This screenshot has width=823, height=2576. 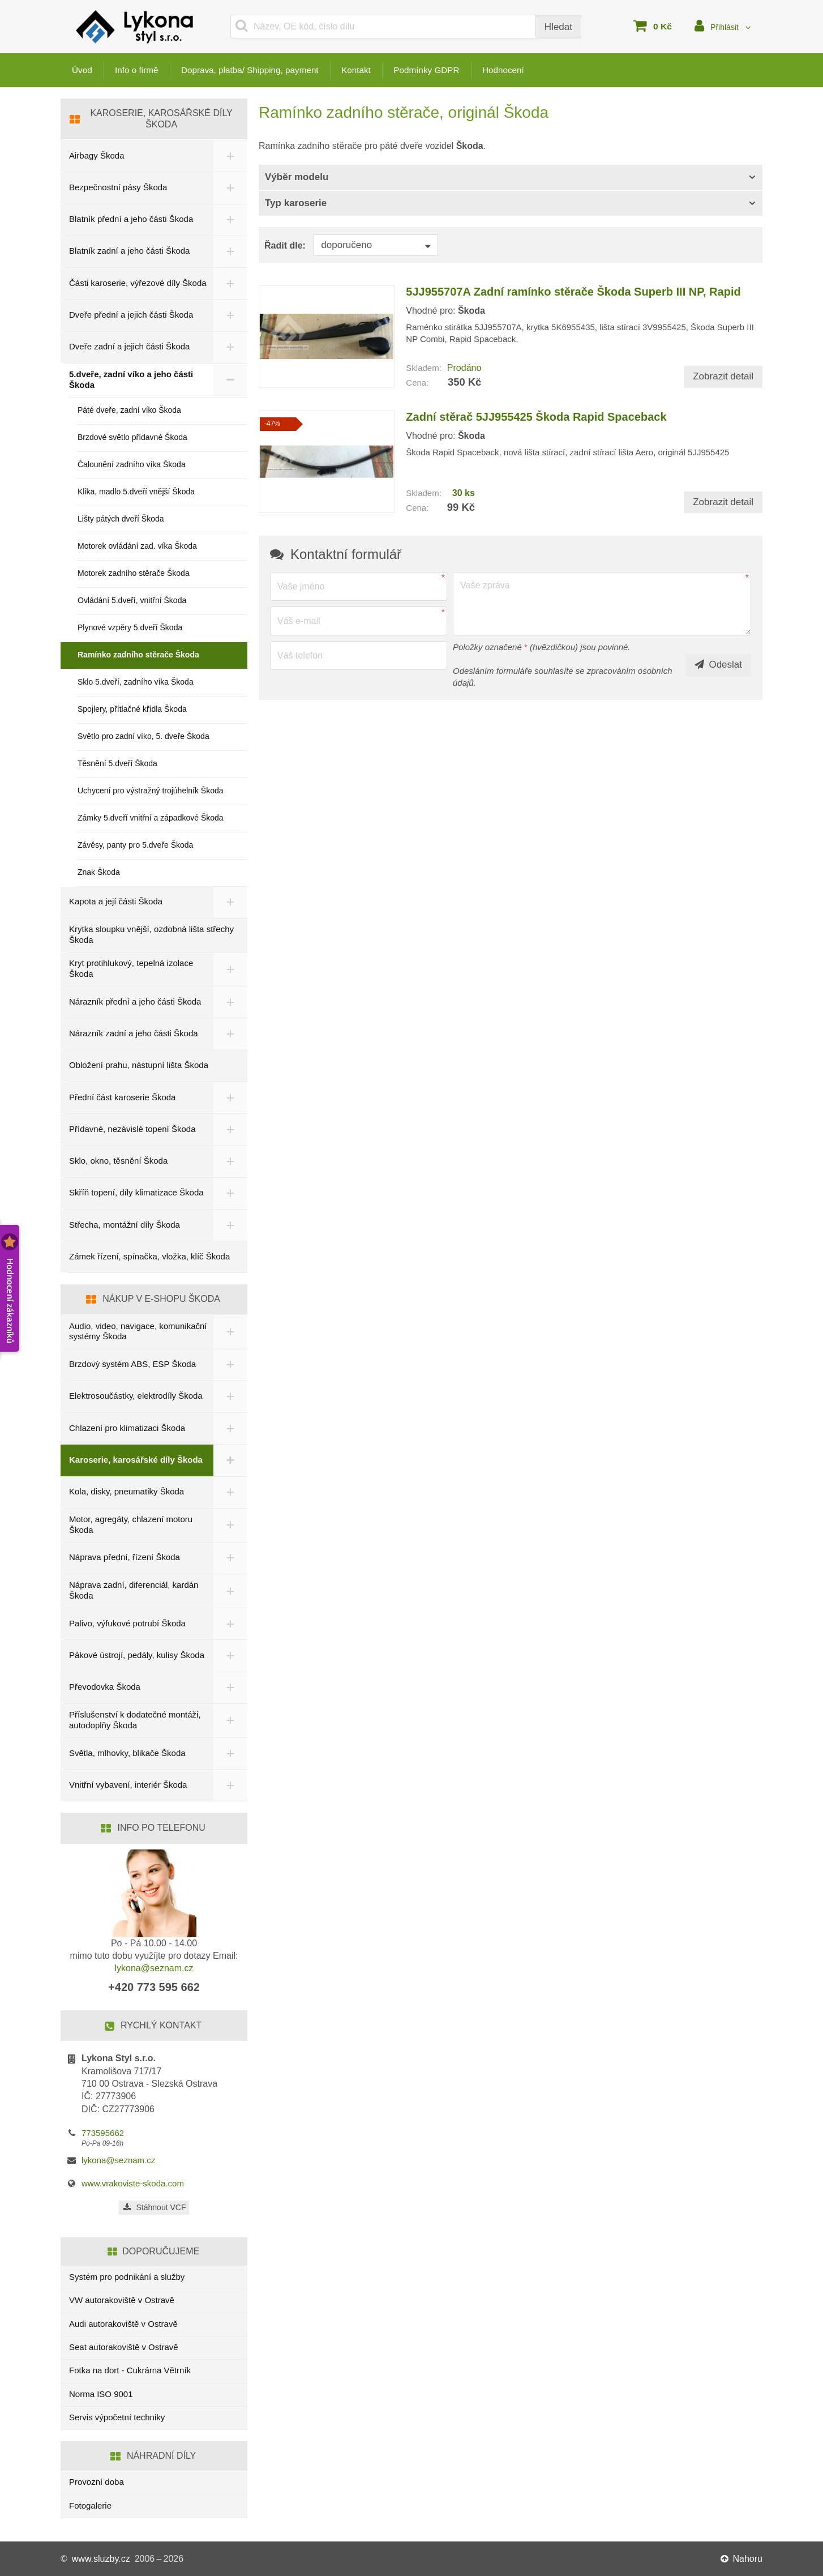 What do you see at coordinates (135, 844) in the screenshot?
I see `Závěsy, panty pro 5.dveře Škoda` at bounding box center [135, 844].